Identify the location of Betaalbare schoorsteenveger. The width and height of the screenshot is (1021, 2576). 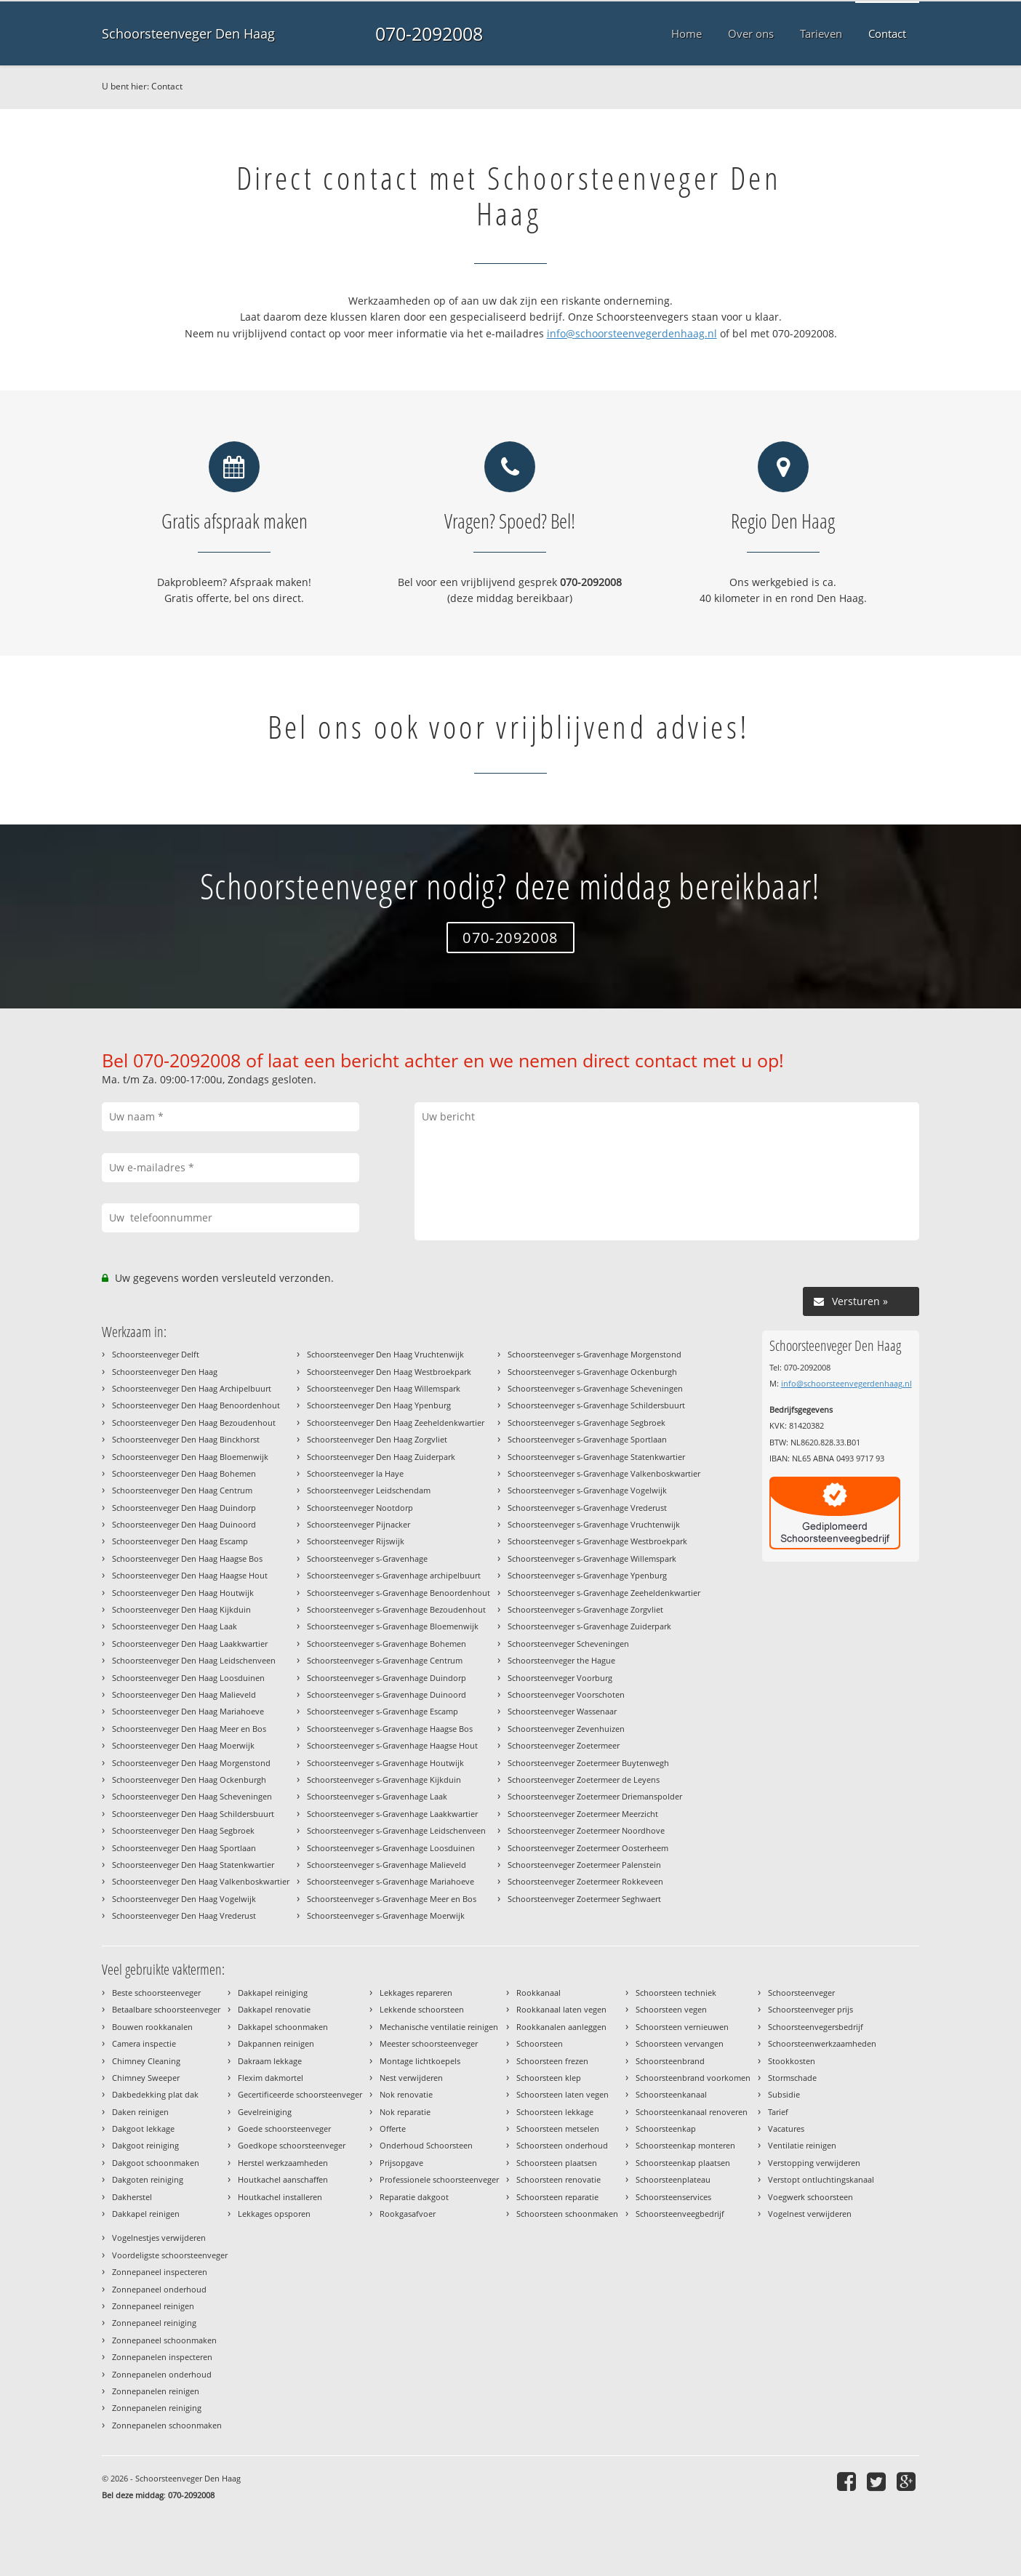
(166, 2009).